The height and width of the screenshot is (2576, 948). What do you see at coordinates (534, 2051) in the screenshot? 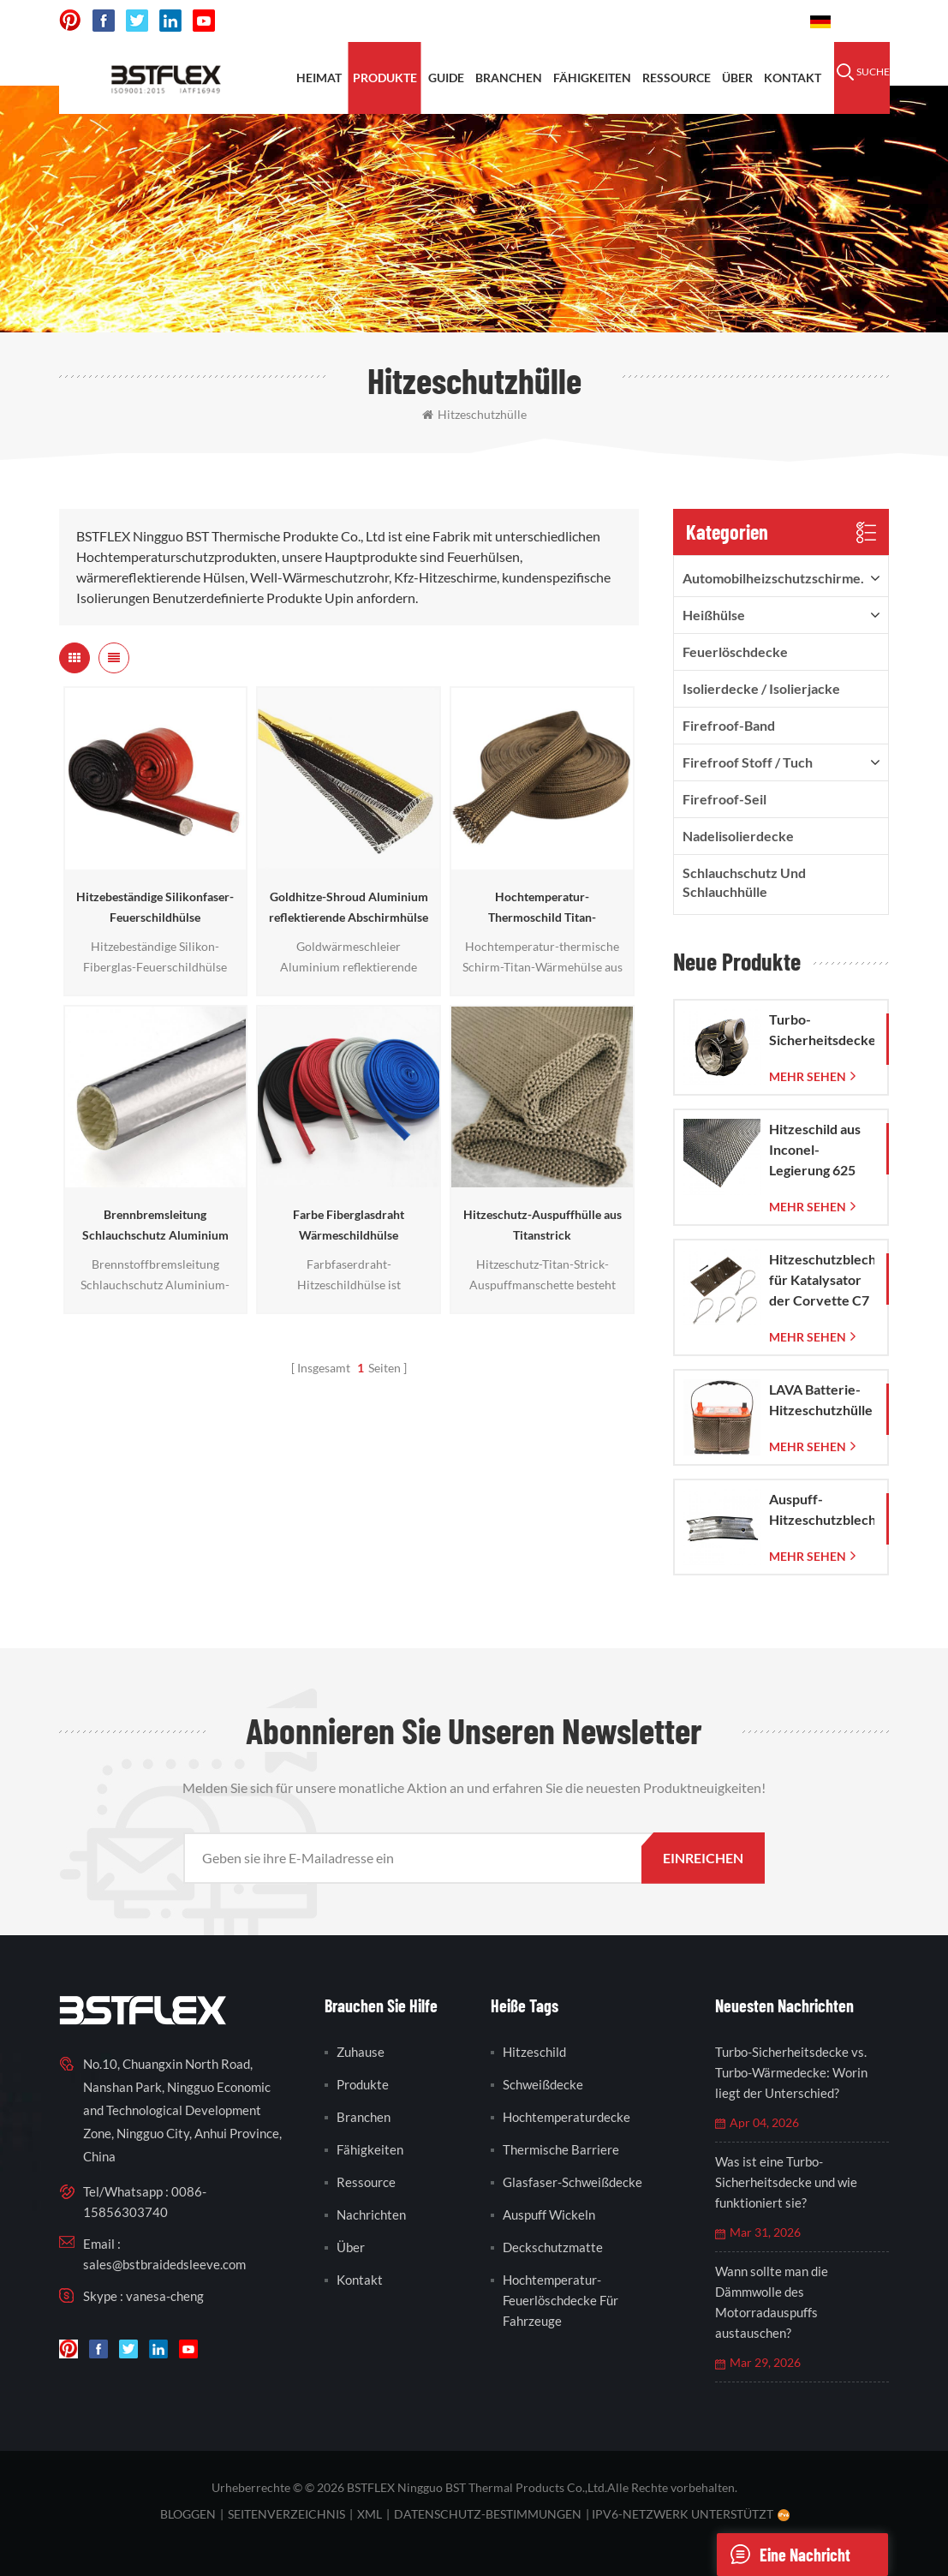
I see `Hitzeschild` at bounding box center [534, 2051].